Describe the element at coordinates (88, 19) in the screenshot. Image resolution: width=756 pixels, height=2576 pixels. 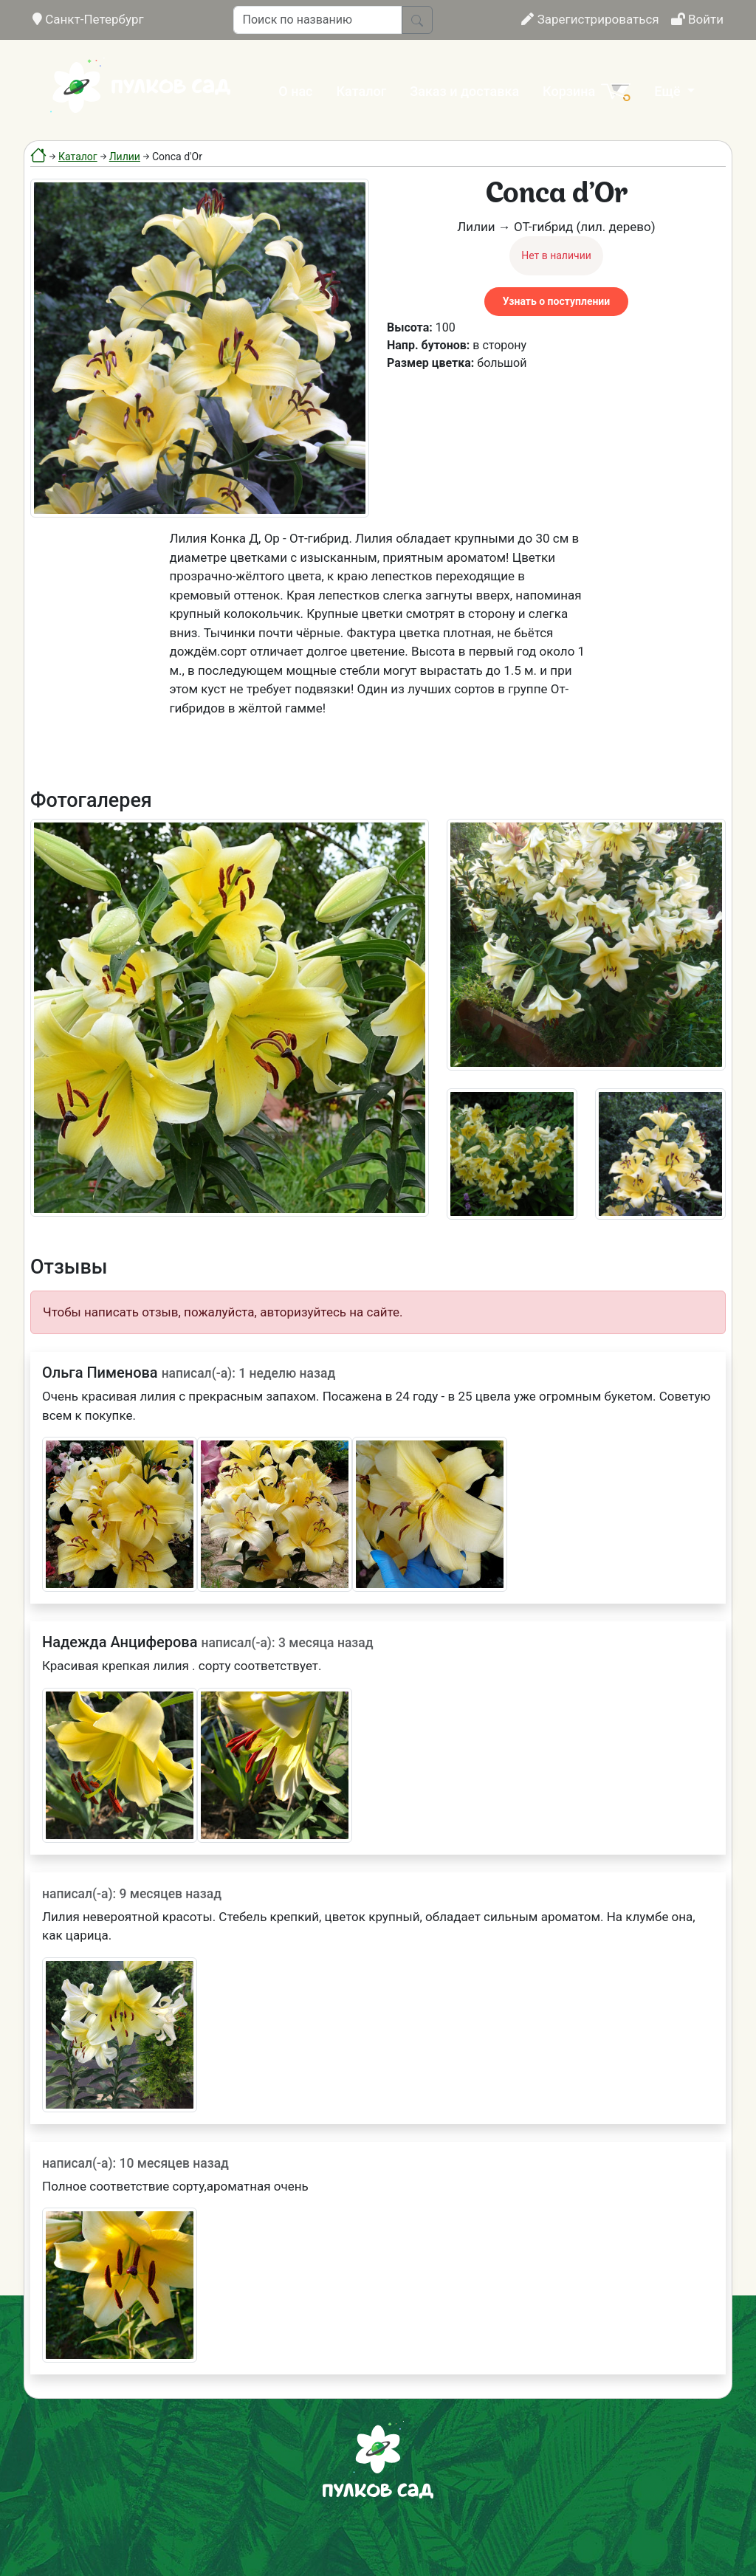
I see `Санкт-Петербург` at that location.